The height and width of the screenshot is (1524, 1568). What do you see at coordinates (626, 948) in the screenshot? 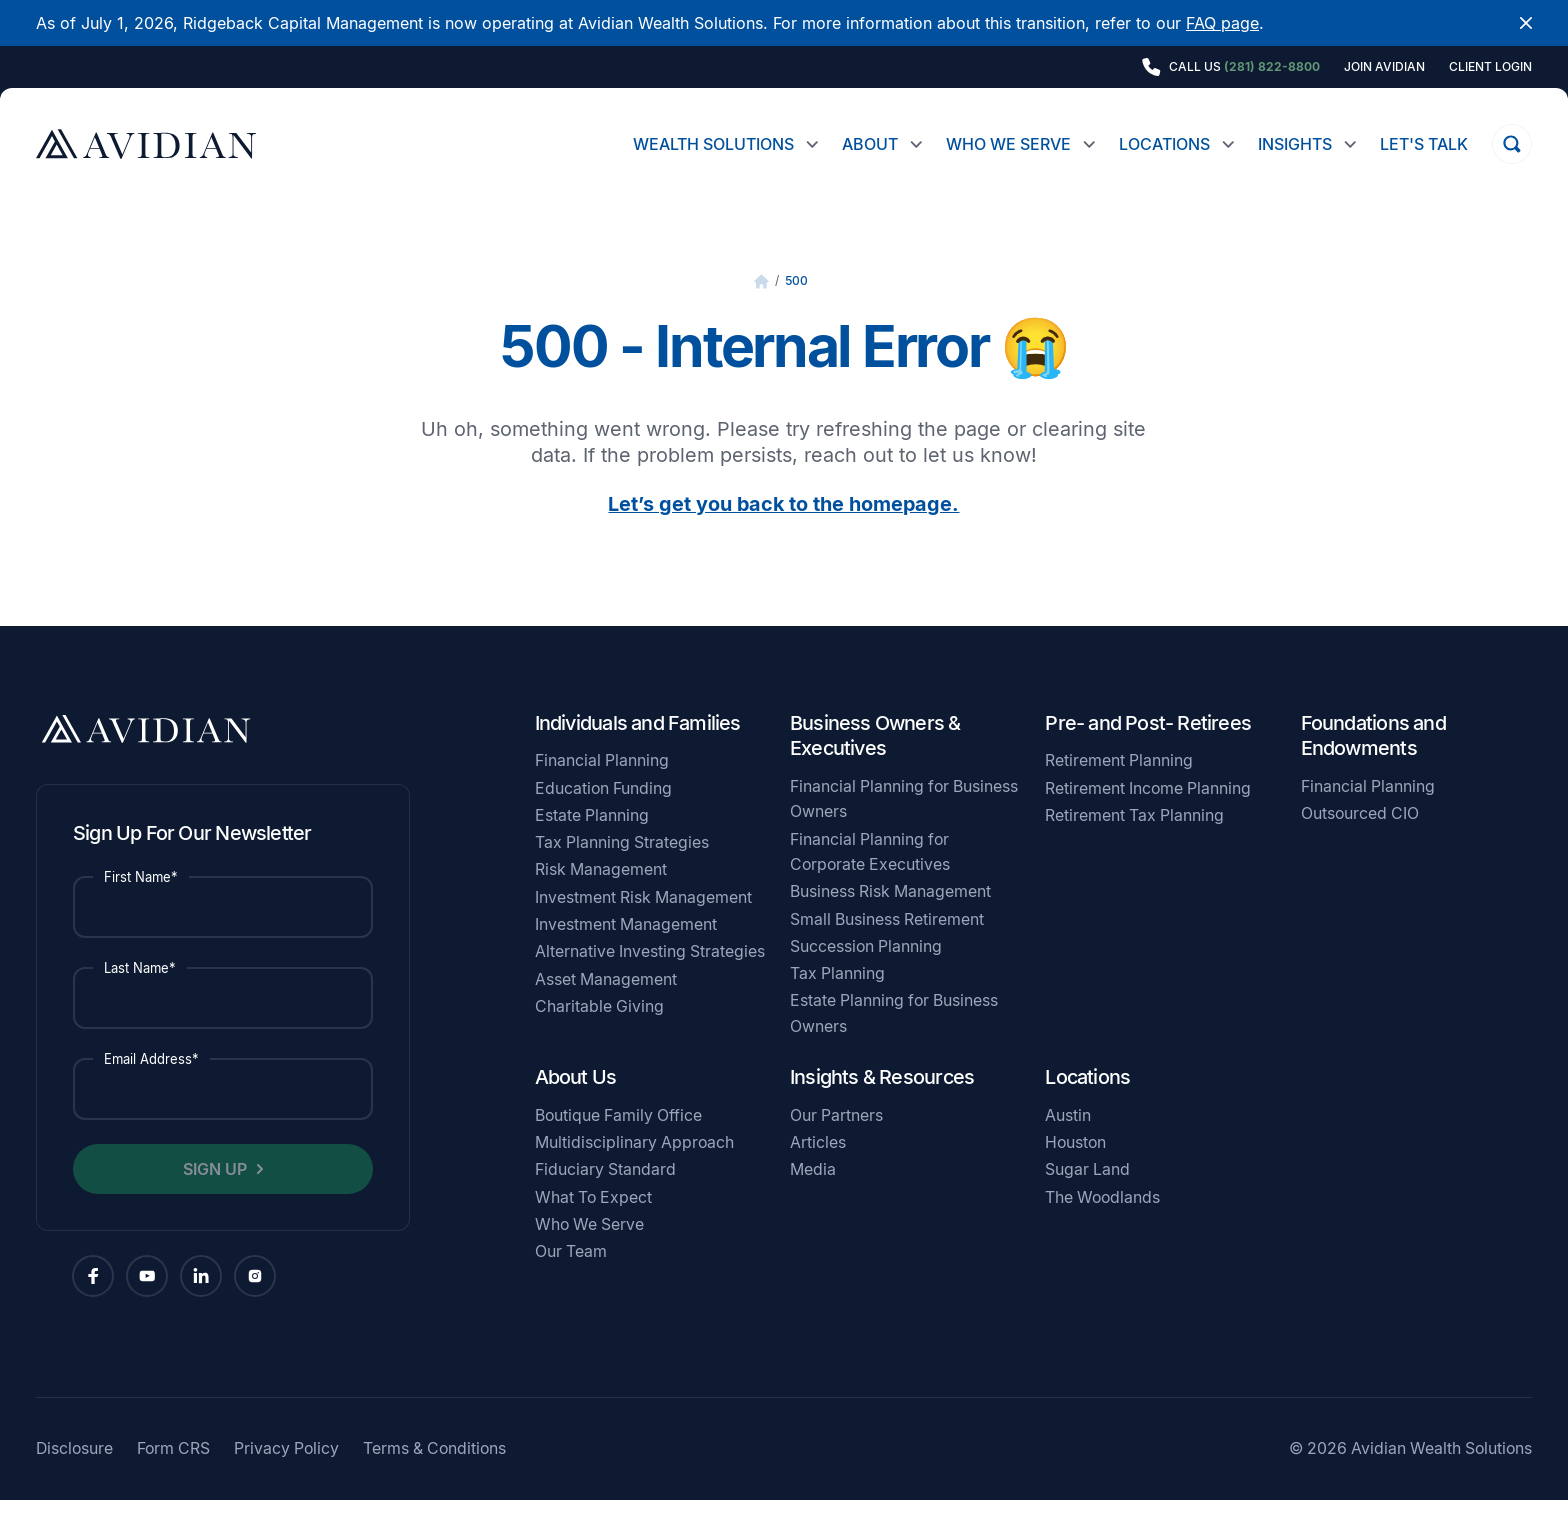
I see `Investment Management` at bounding box center [626, 948].